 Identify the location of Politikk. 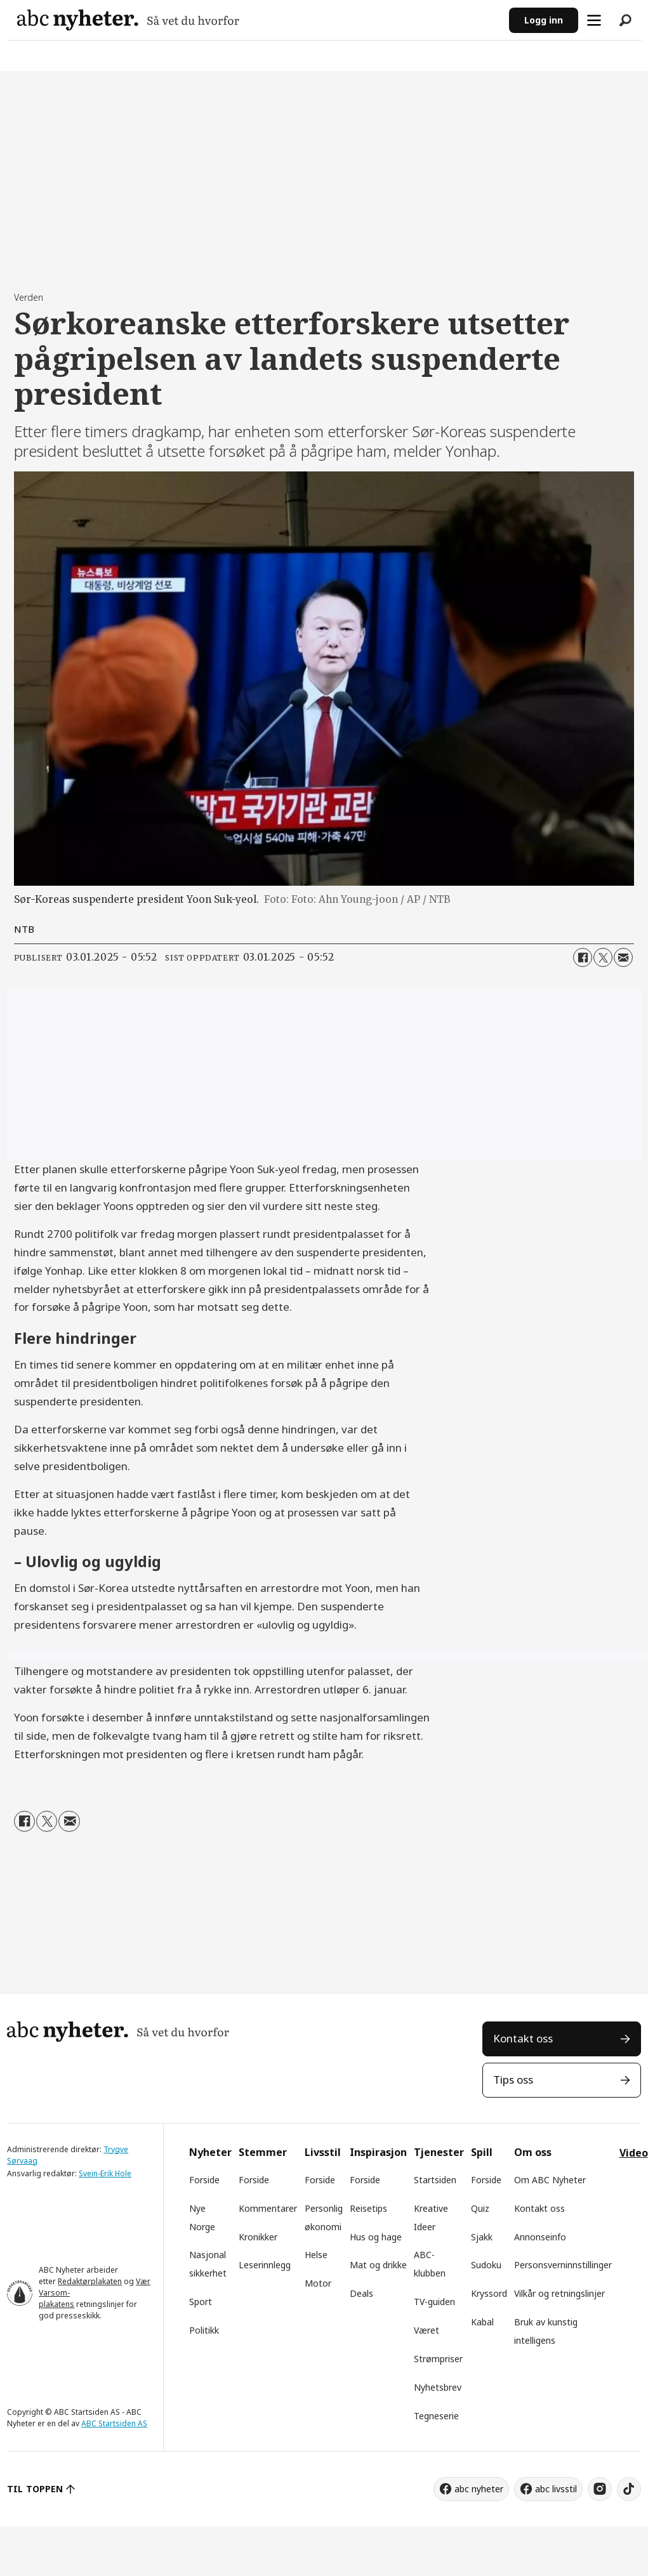
(204, 2330).